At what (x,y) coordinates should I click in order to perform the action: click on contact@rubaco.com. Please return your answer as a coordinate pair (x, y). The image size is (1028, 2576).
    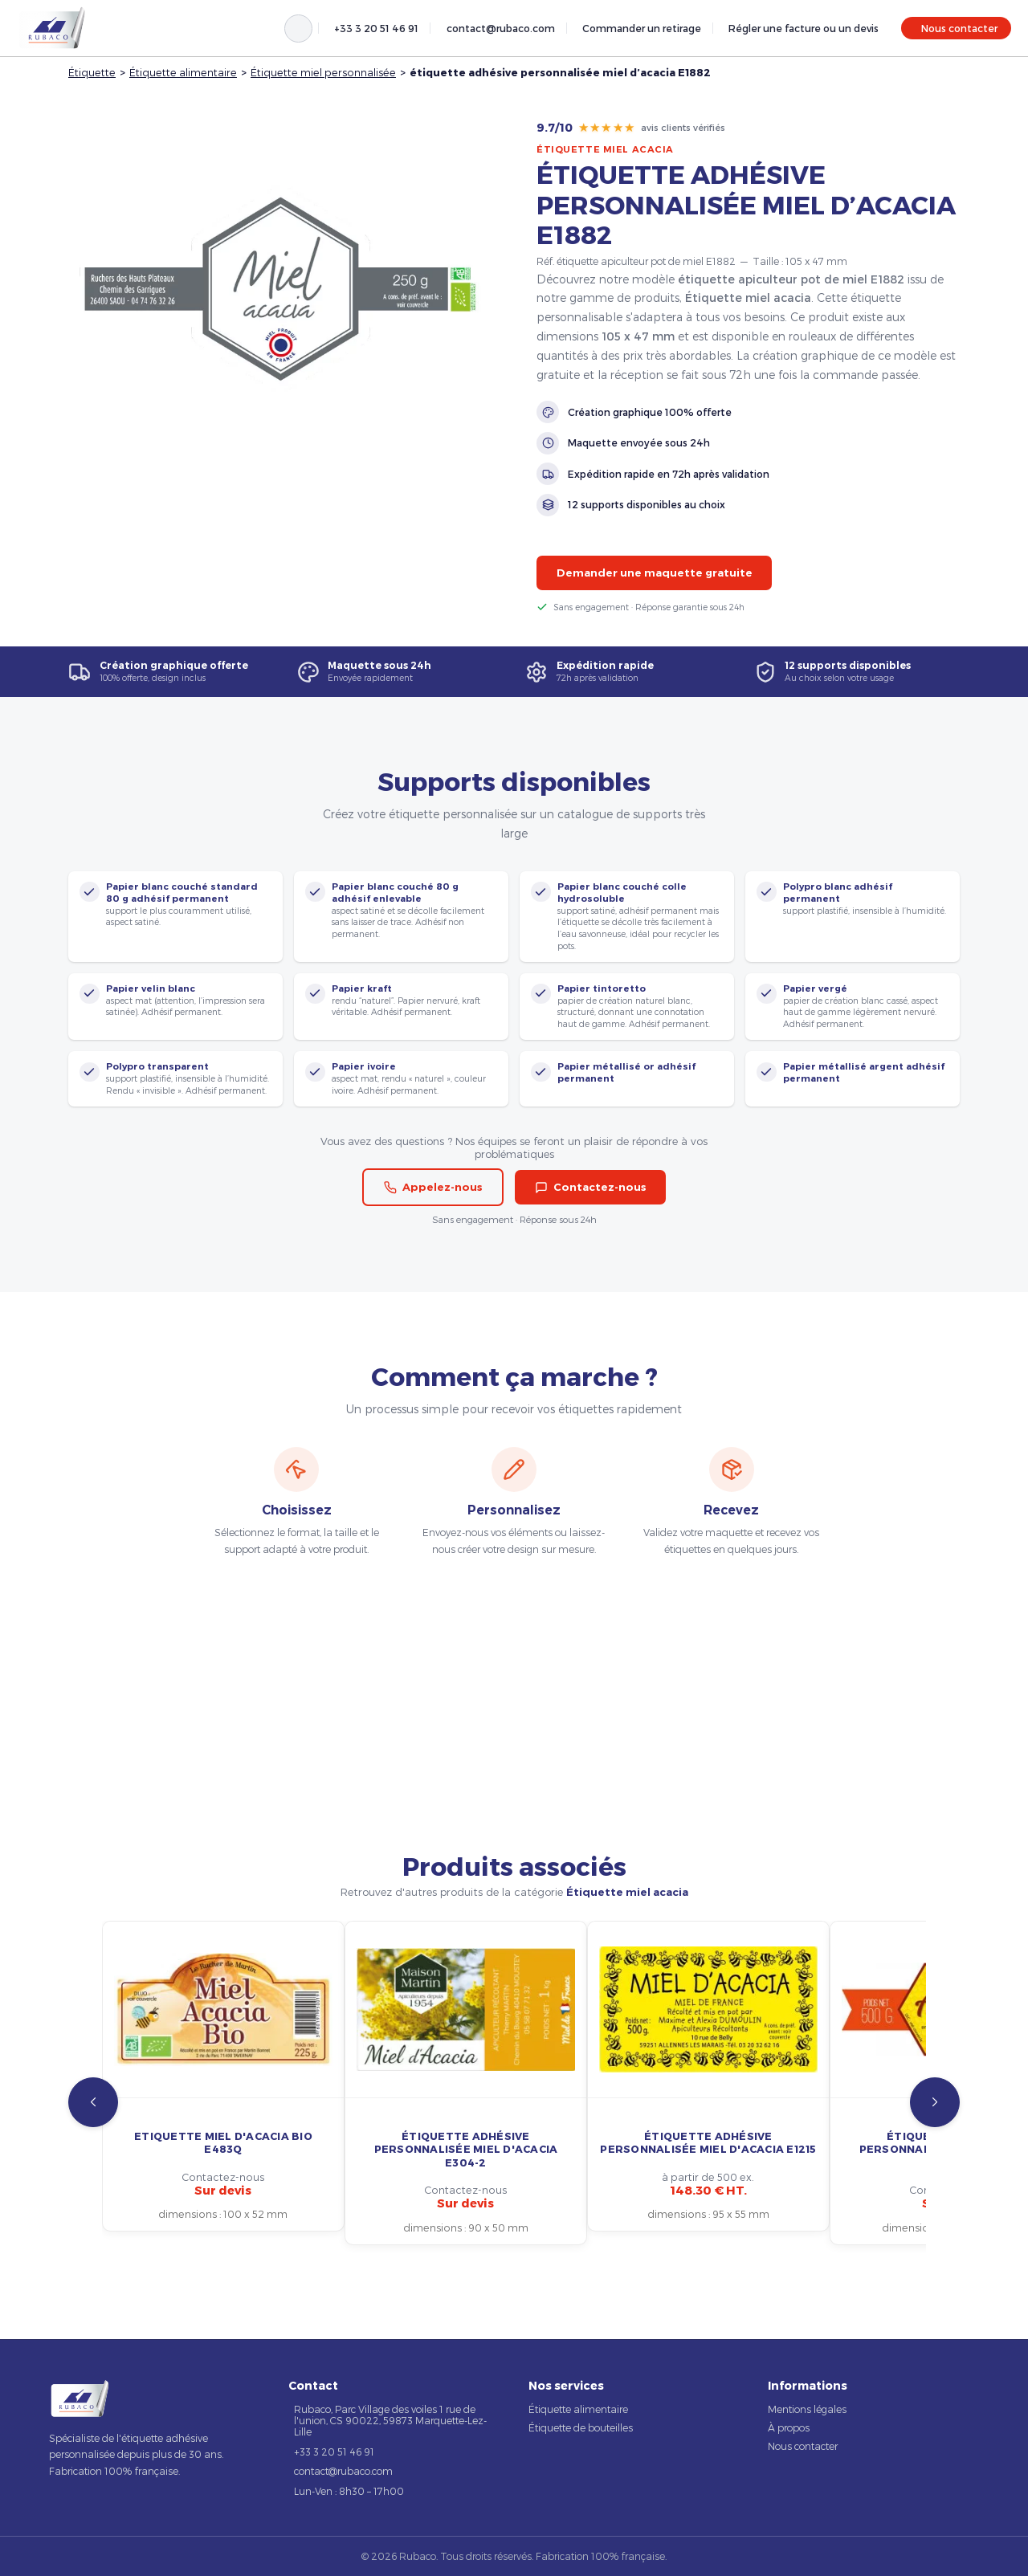
    Looking at the image, I should click on (501, 28).